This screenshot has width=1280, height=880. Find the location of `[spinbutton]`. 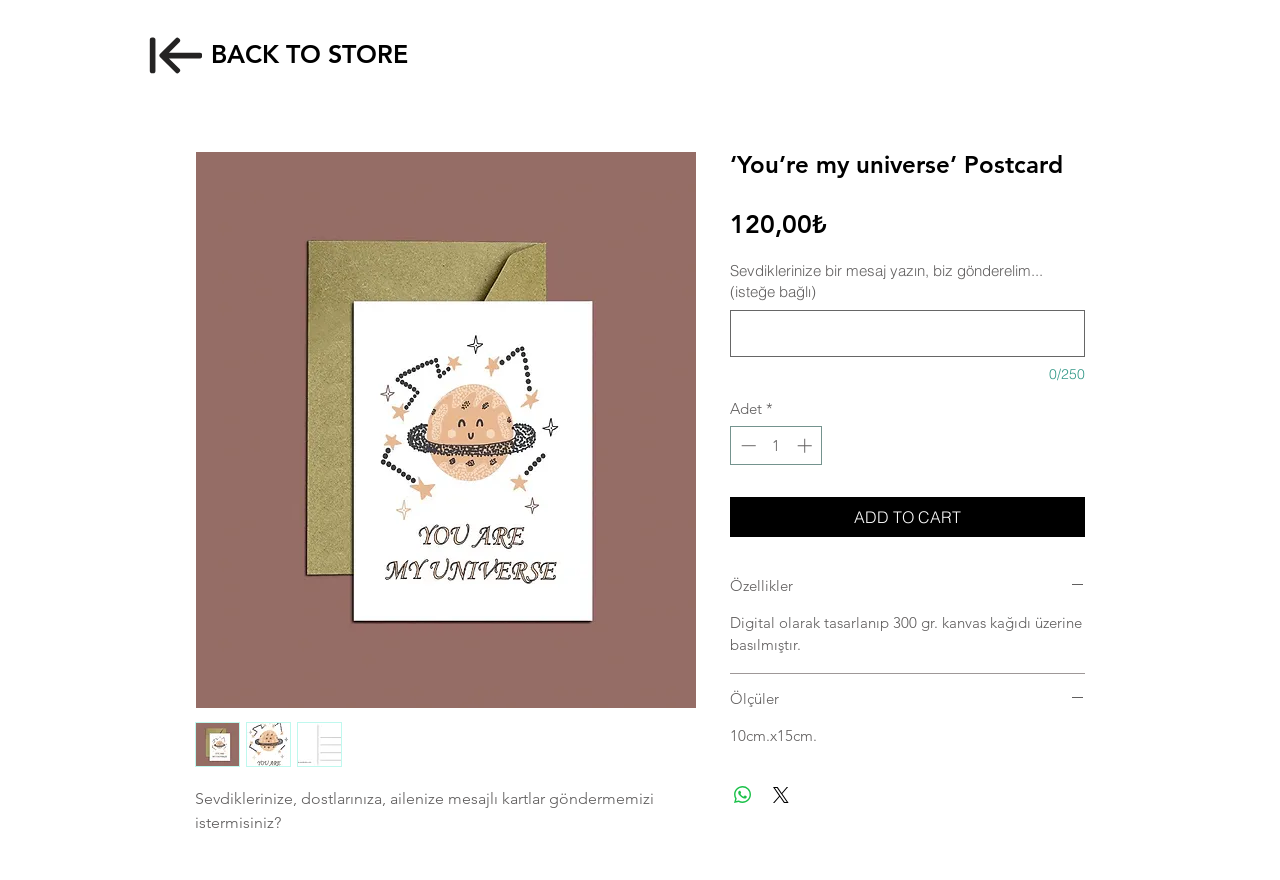

[spinbutton] is located at coordinates (776, 445).